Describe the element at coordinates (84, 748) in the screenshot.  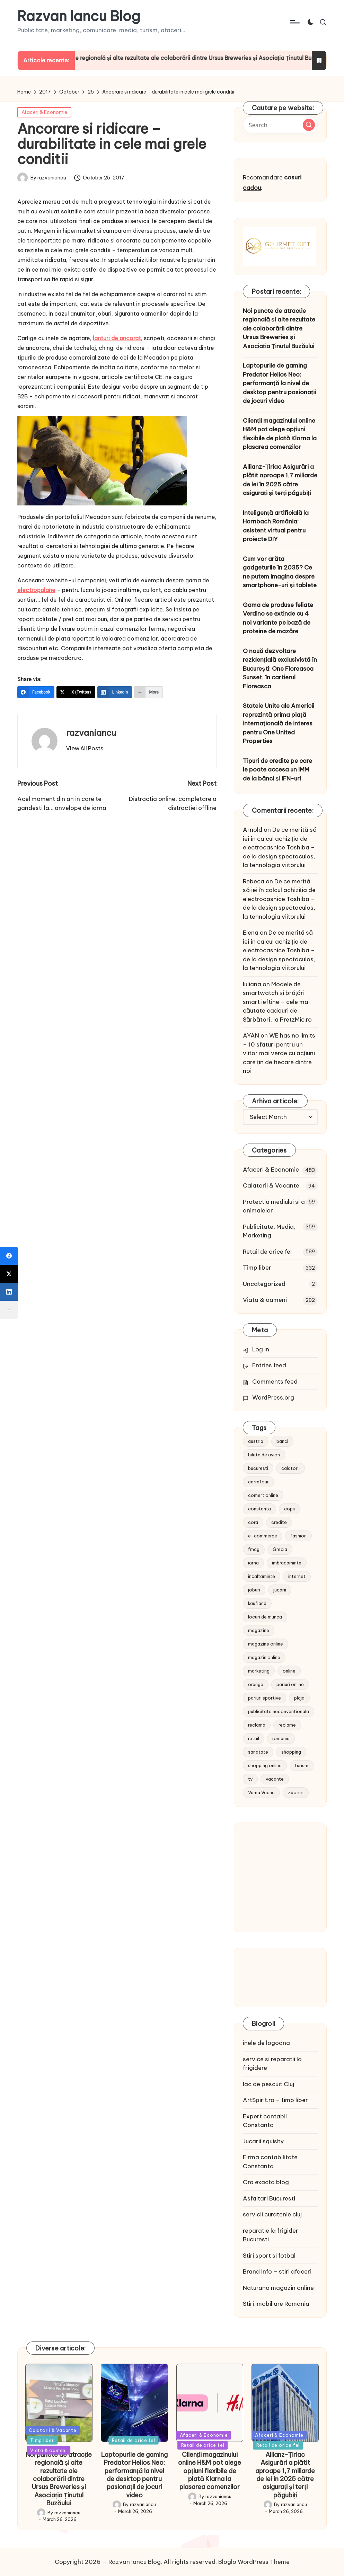
I see `[button]` at that location.